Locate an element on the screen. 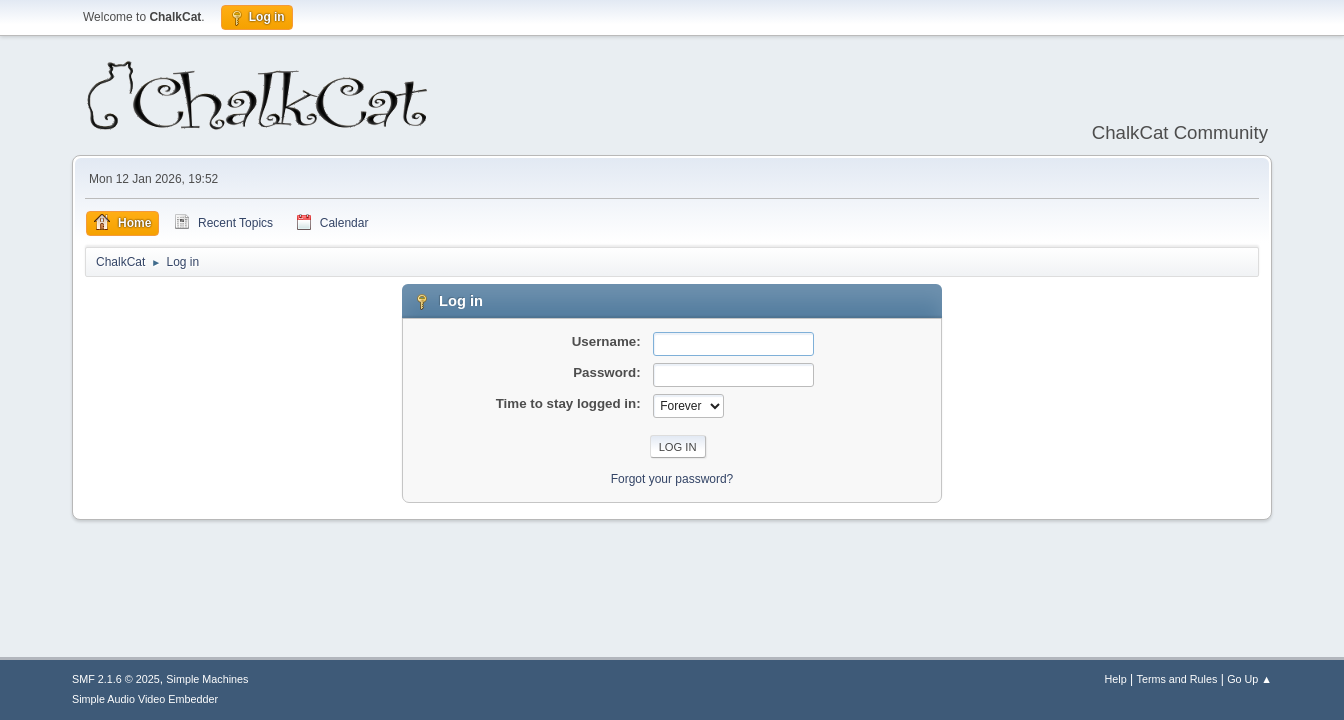  Help is located at coordinates (1116, 679).